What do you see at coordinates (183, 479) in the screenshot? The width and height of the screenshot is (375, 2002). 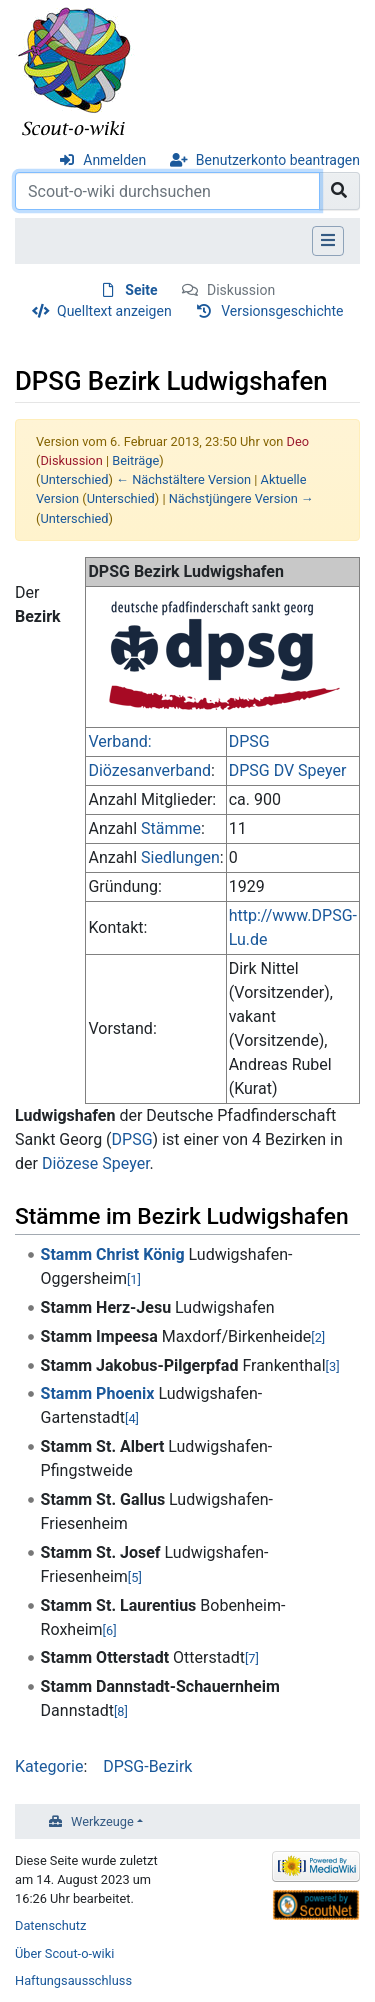 I see `← Nächstältere Version` at bounding box center [183, 479].